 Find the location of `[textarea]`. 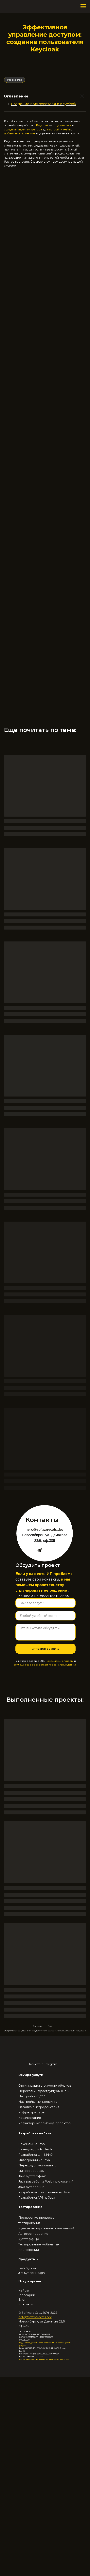

[textarea] is located at coordinates (45, 1632).